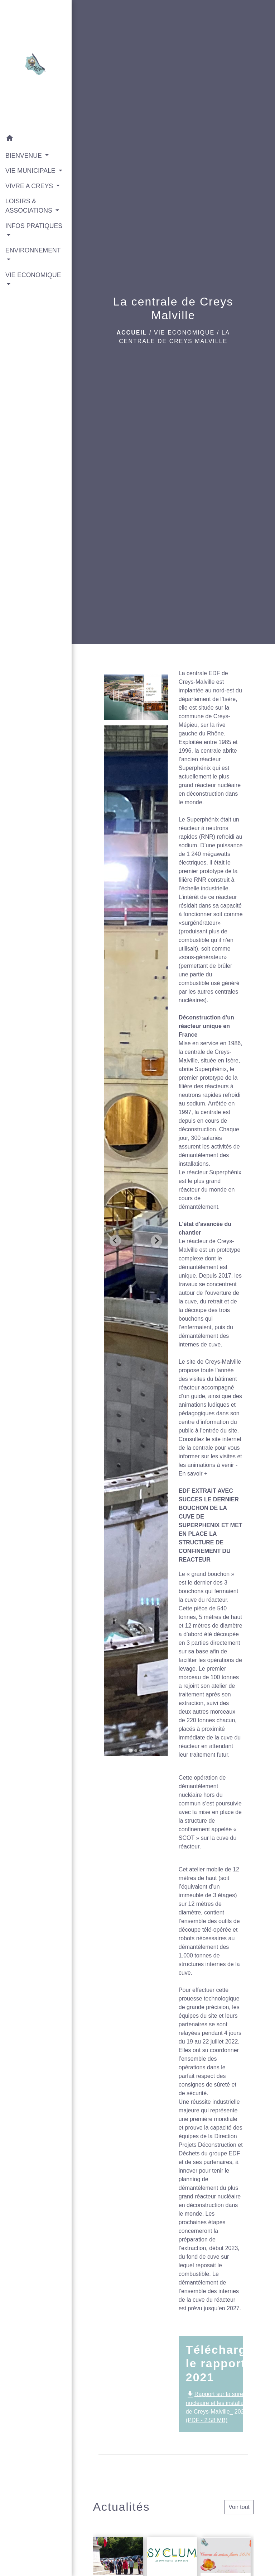 This screenshot has width=275, height=2576. What do you see at coordinates (35, 66) in the screenshot?
I see `[Accueil]` at bounding box center [35, 66].